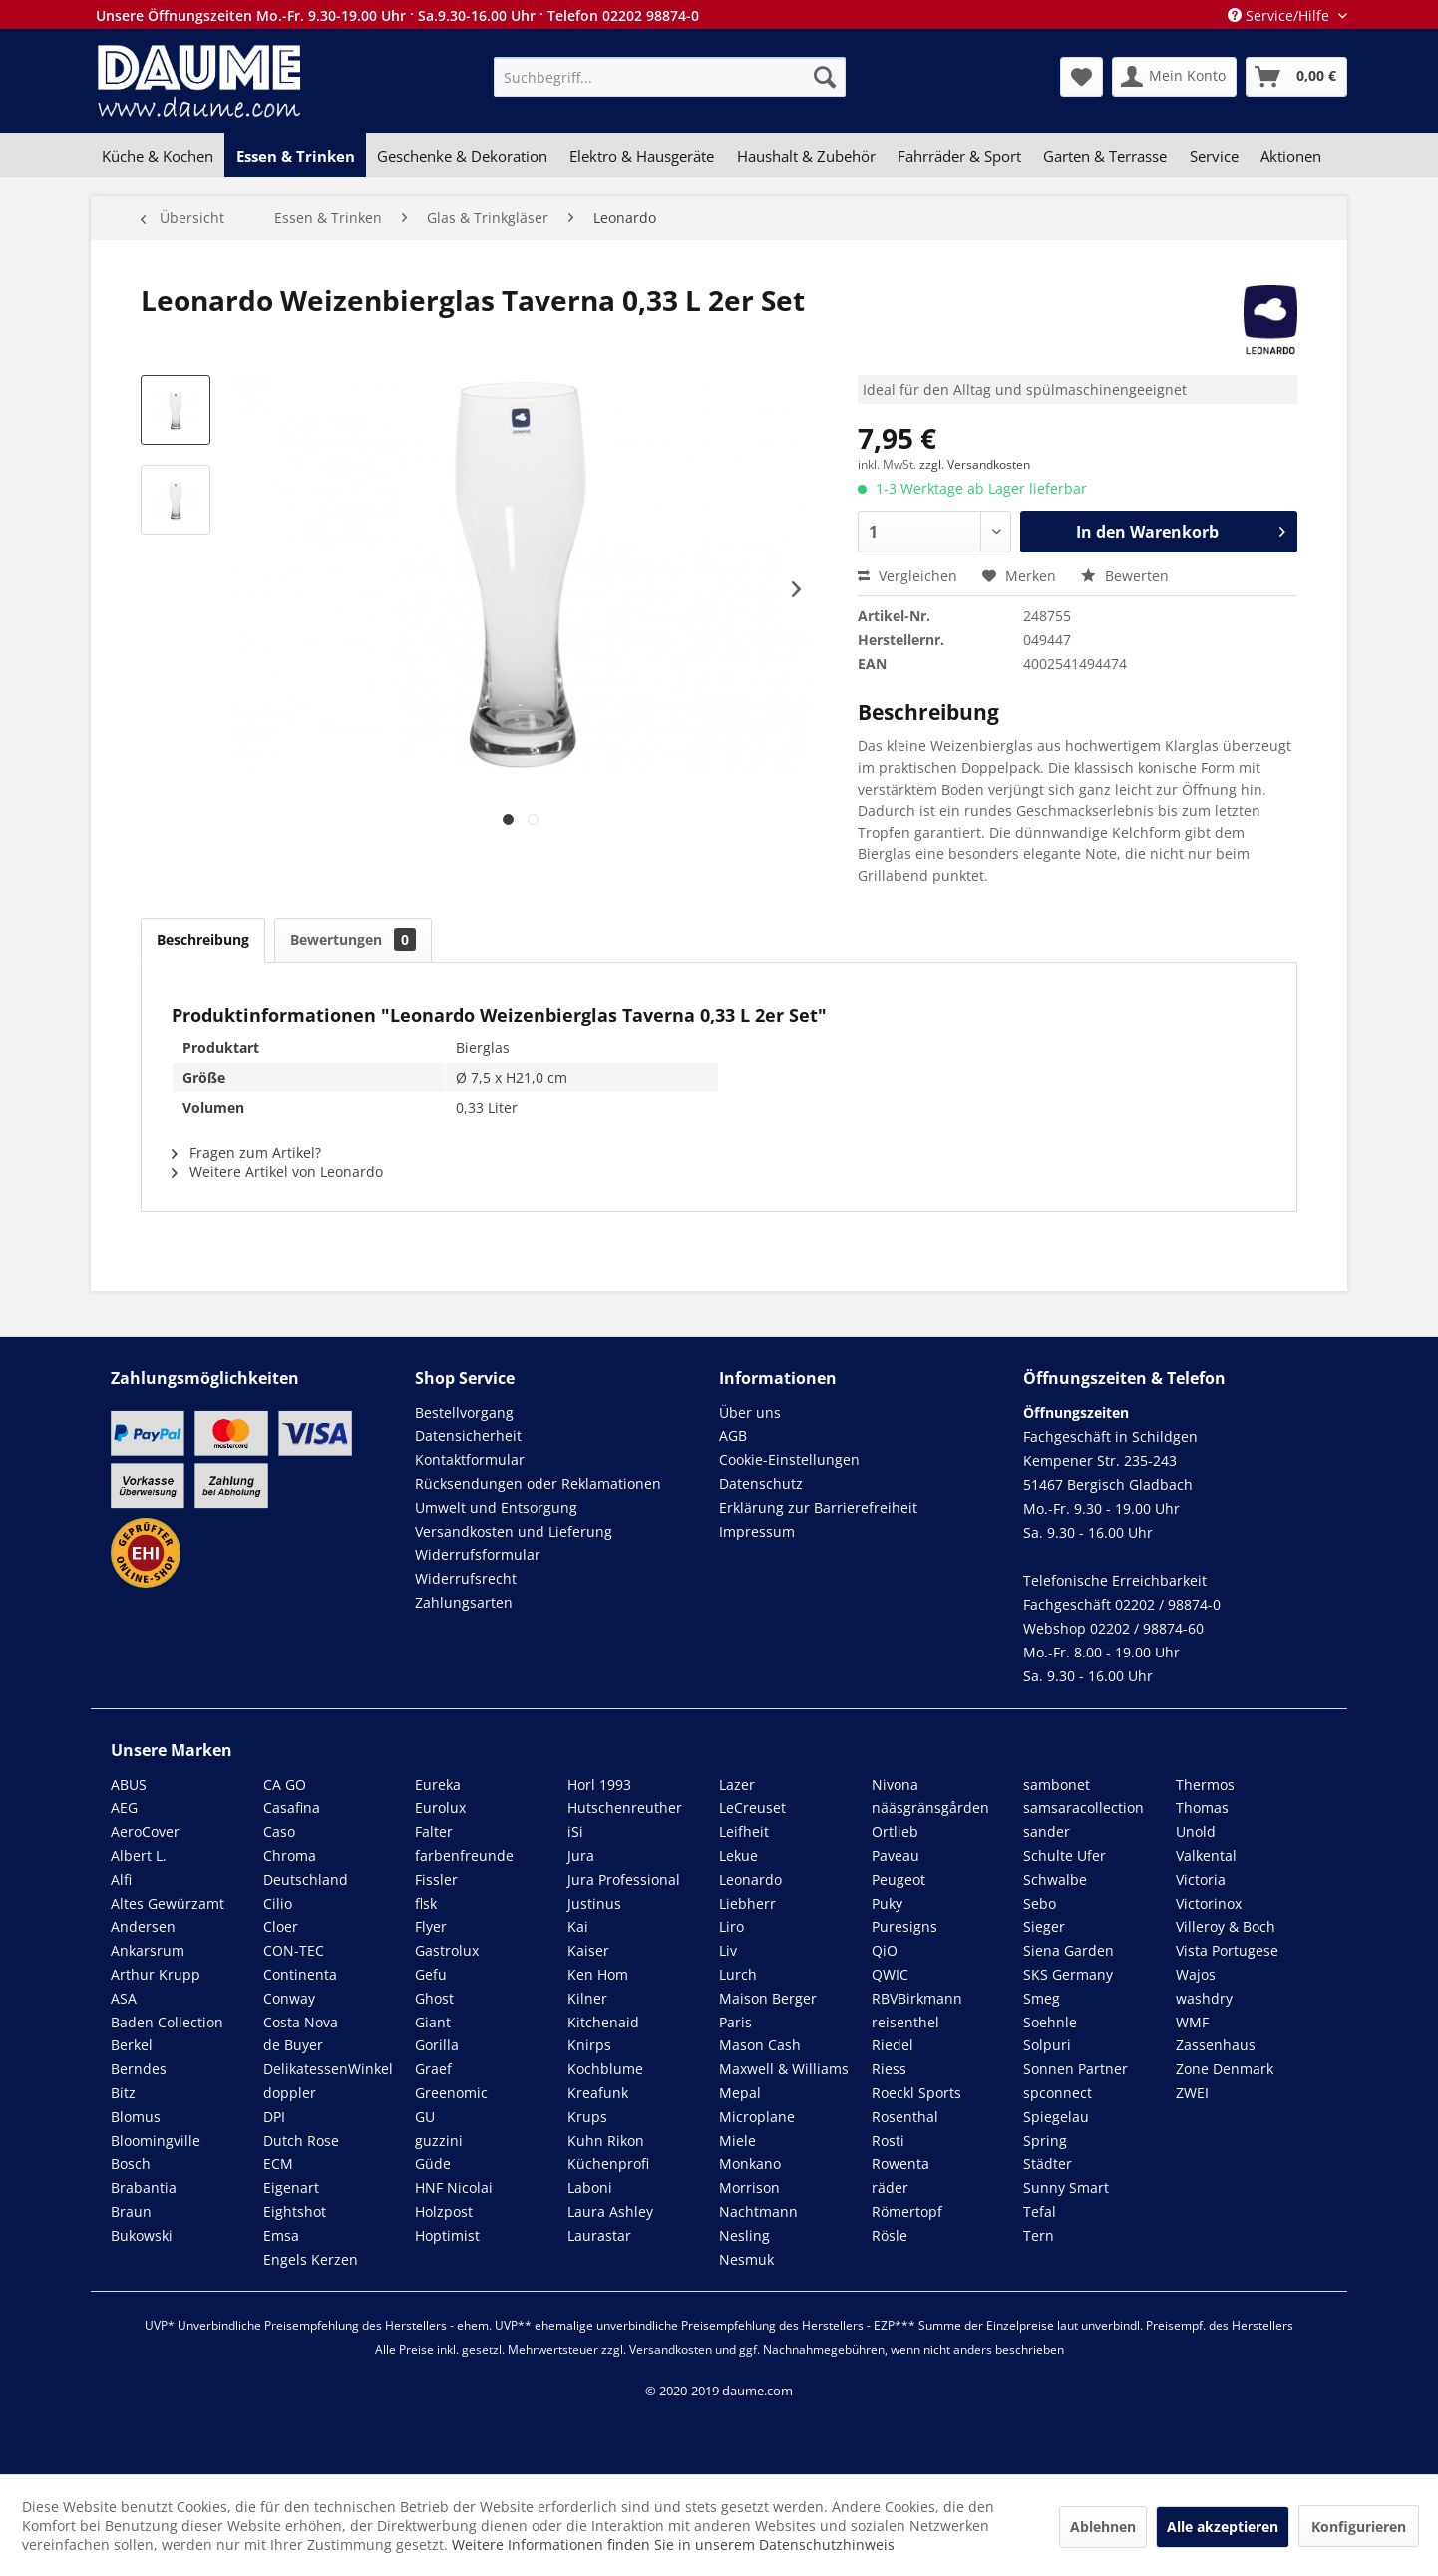  Describe the element at coordinates (1204, 1998) in the screenshot. I see `washdry` at that location.